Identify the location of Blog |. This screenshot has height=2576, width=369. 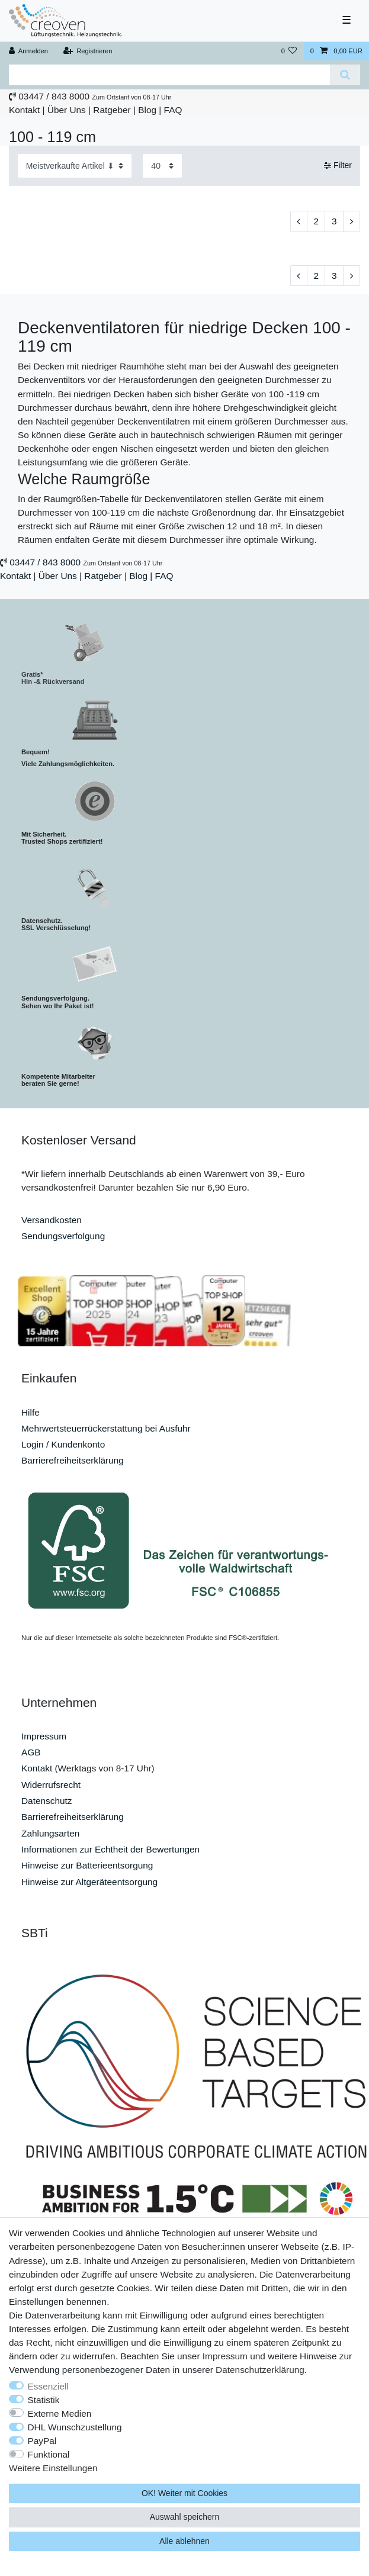
(149, 110).